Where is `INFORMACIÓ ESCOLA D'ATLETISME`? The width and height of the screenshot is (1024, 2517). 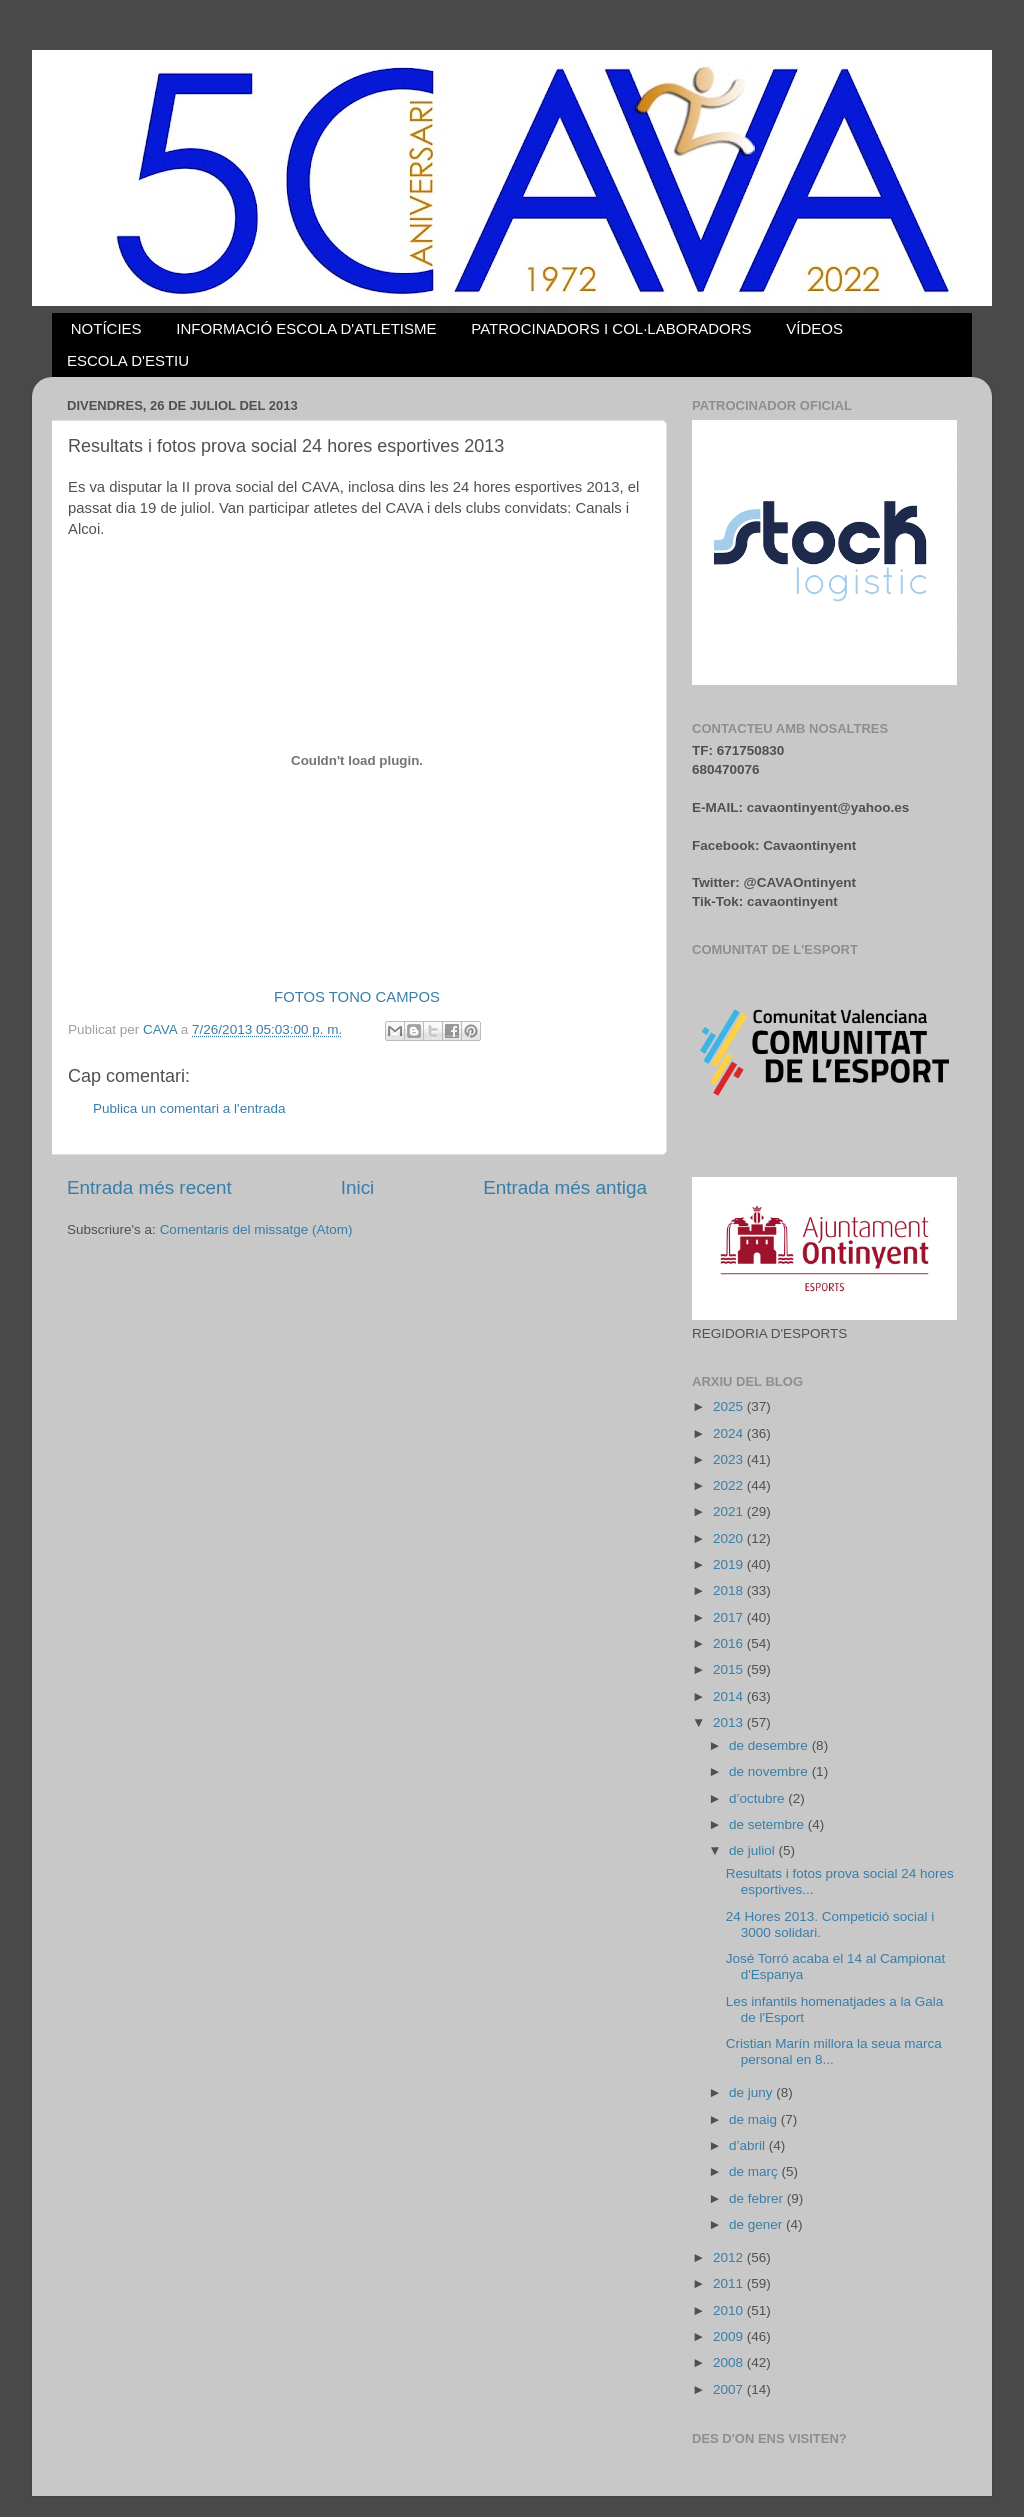 INFORMACIÓ ESCOLA D'ATLETISME is located at coordinates (306, 328).